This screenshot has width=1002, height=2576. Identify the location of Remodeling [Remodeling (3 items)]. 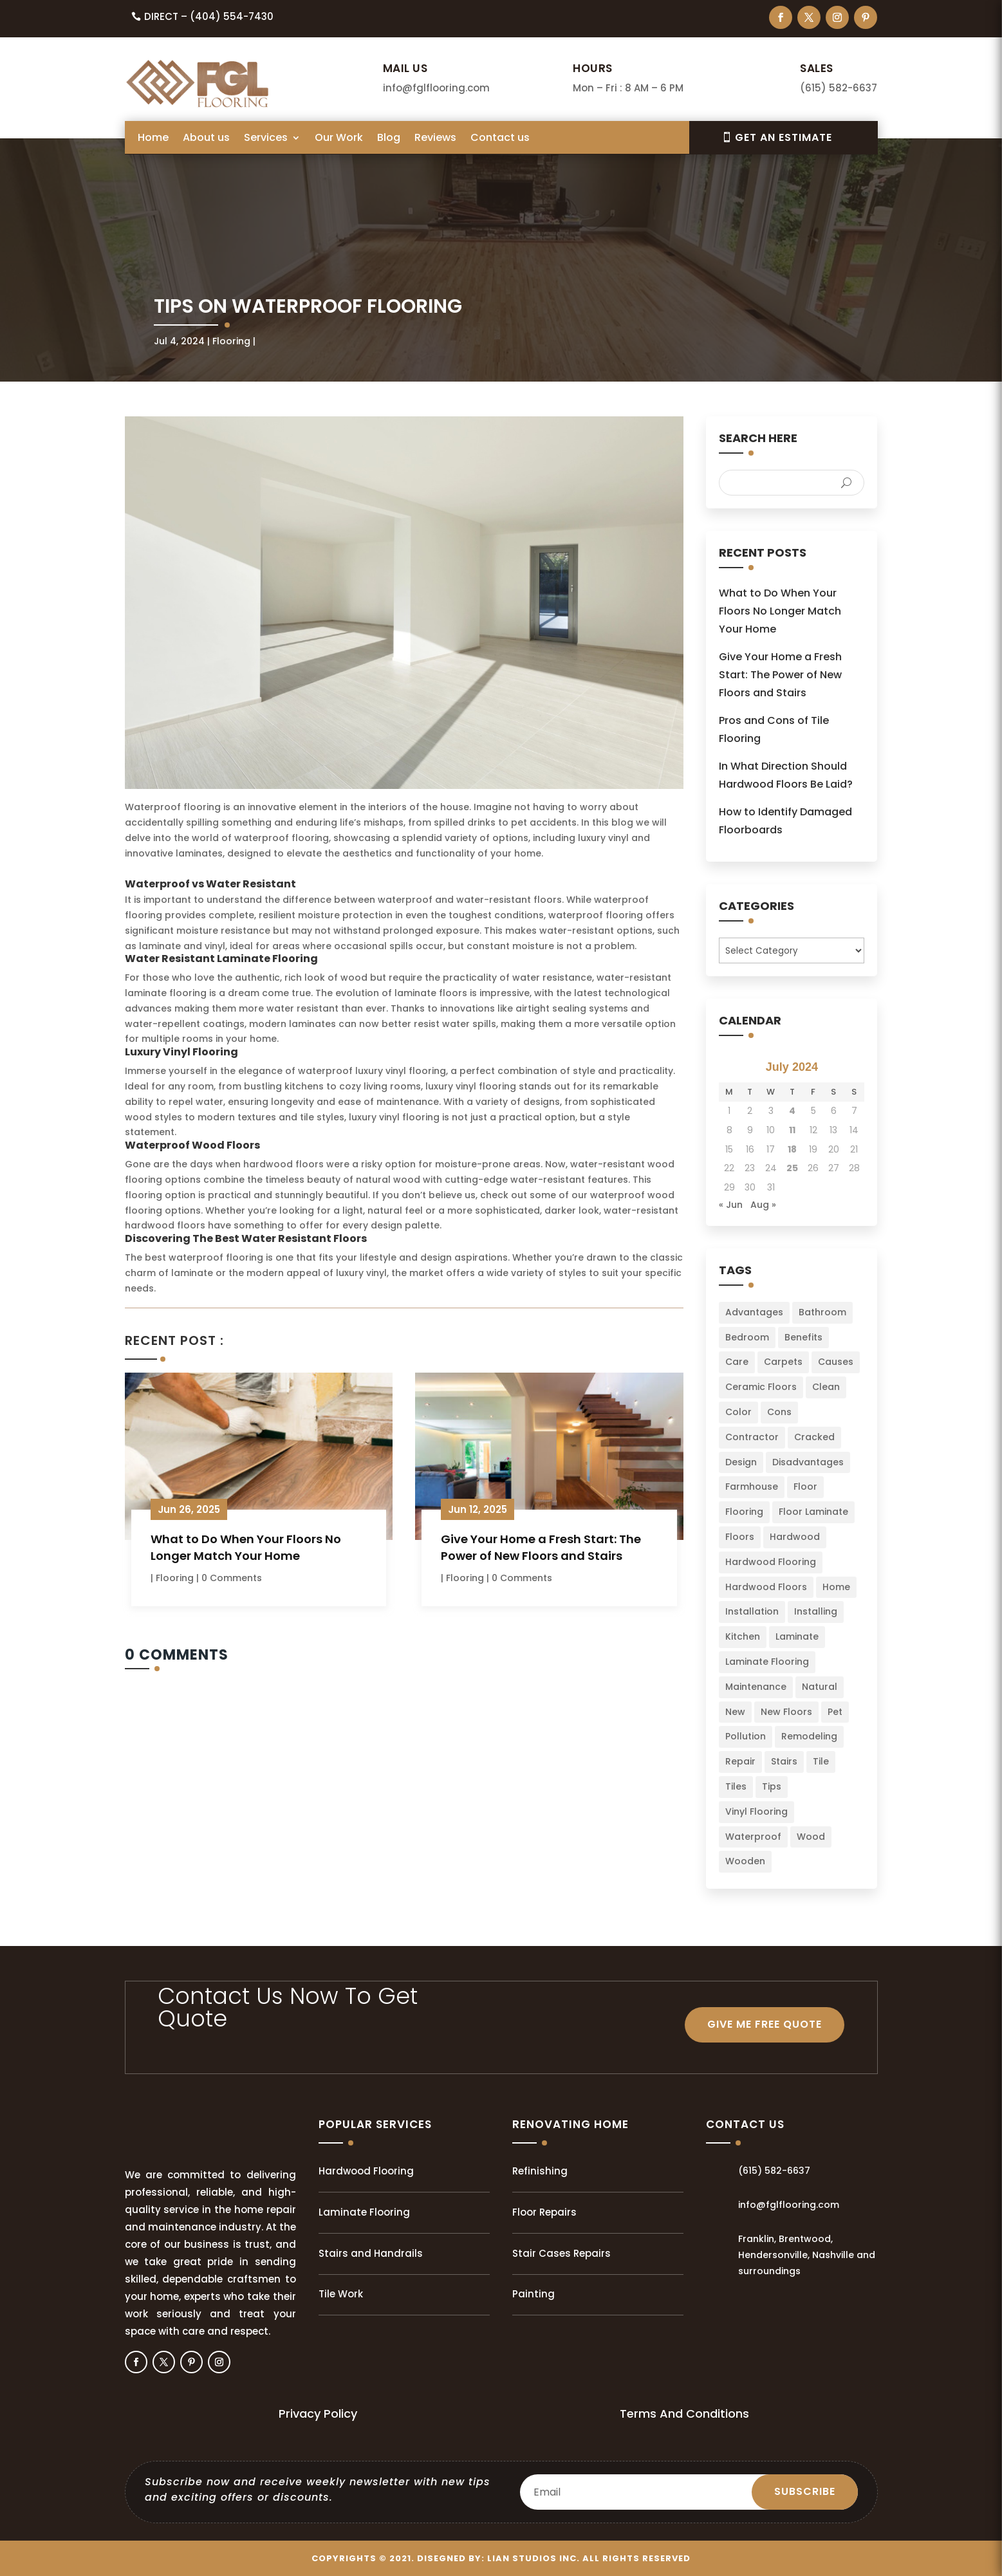
(809, 1736).